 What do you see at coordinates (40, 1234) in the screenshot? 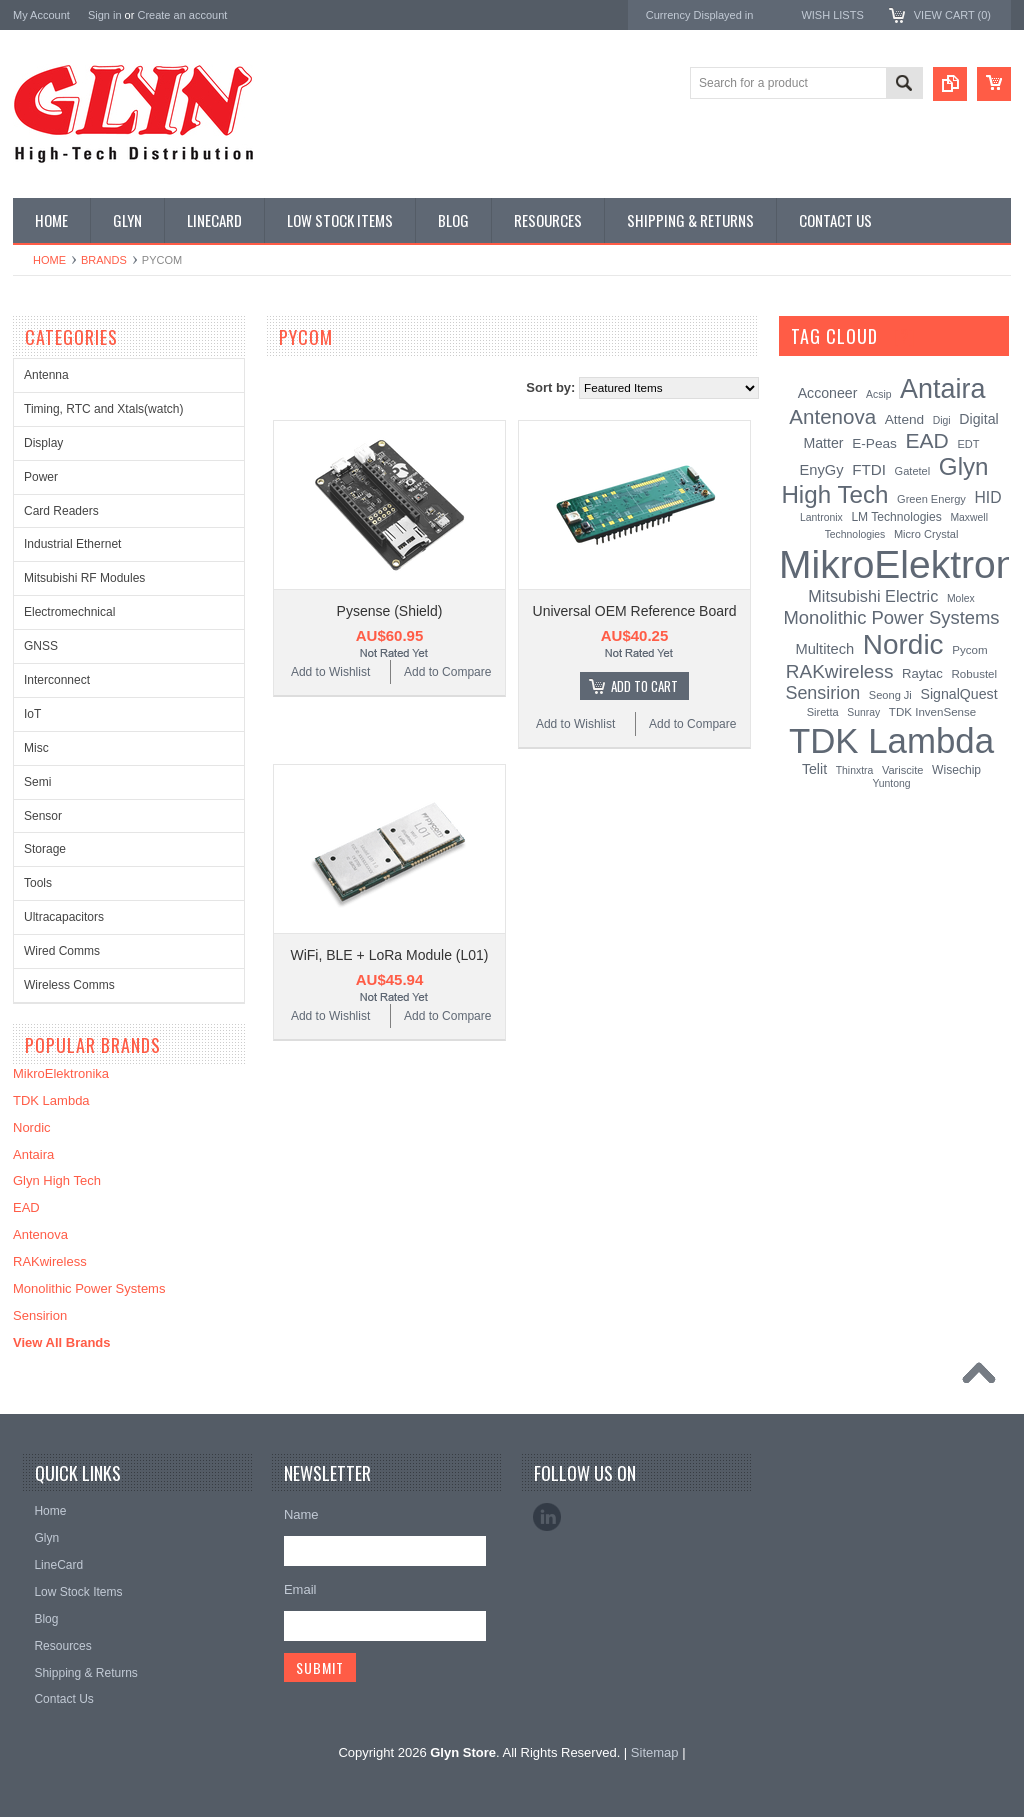
I see `Antenova` at bounding box center [40, 1234].